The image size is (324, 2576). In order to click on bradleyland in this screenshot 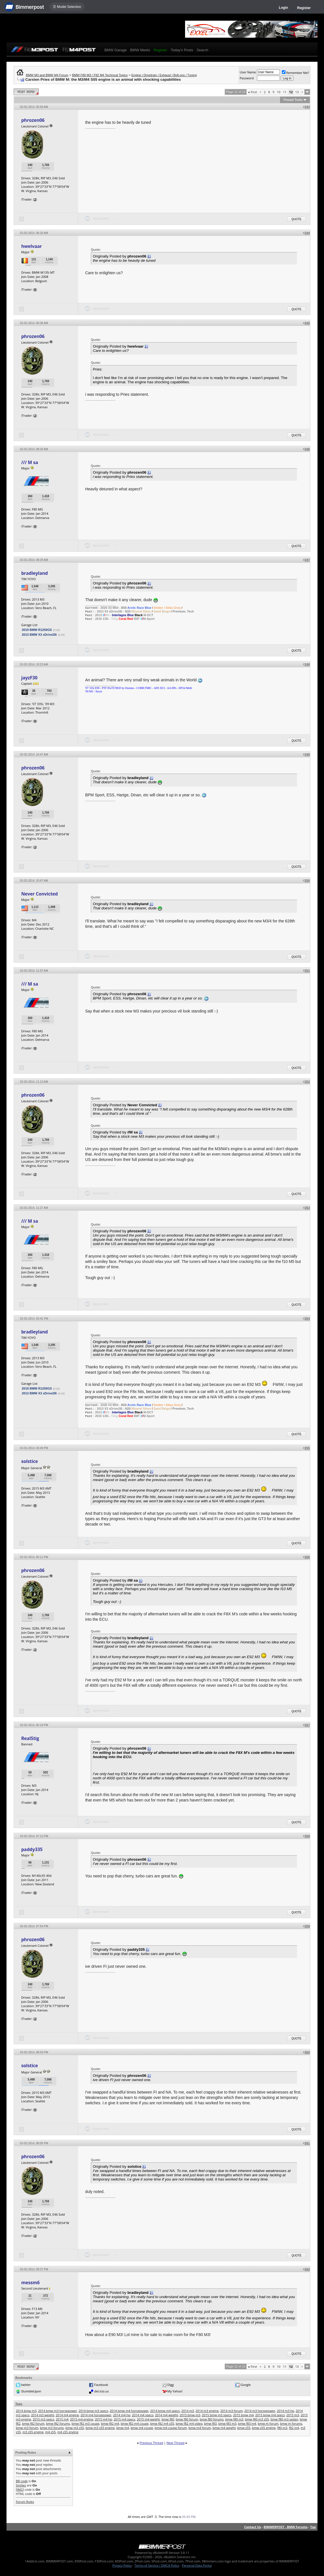, I will do `click(34, 573)`.